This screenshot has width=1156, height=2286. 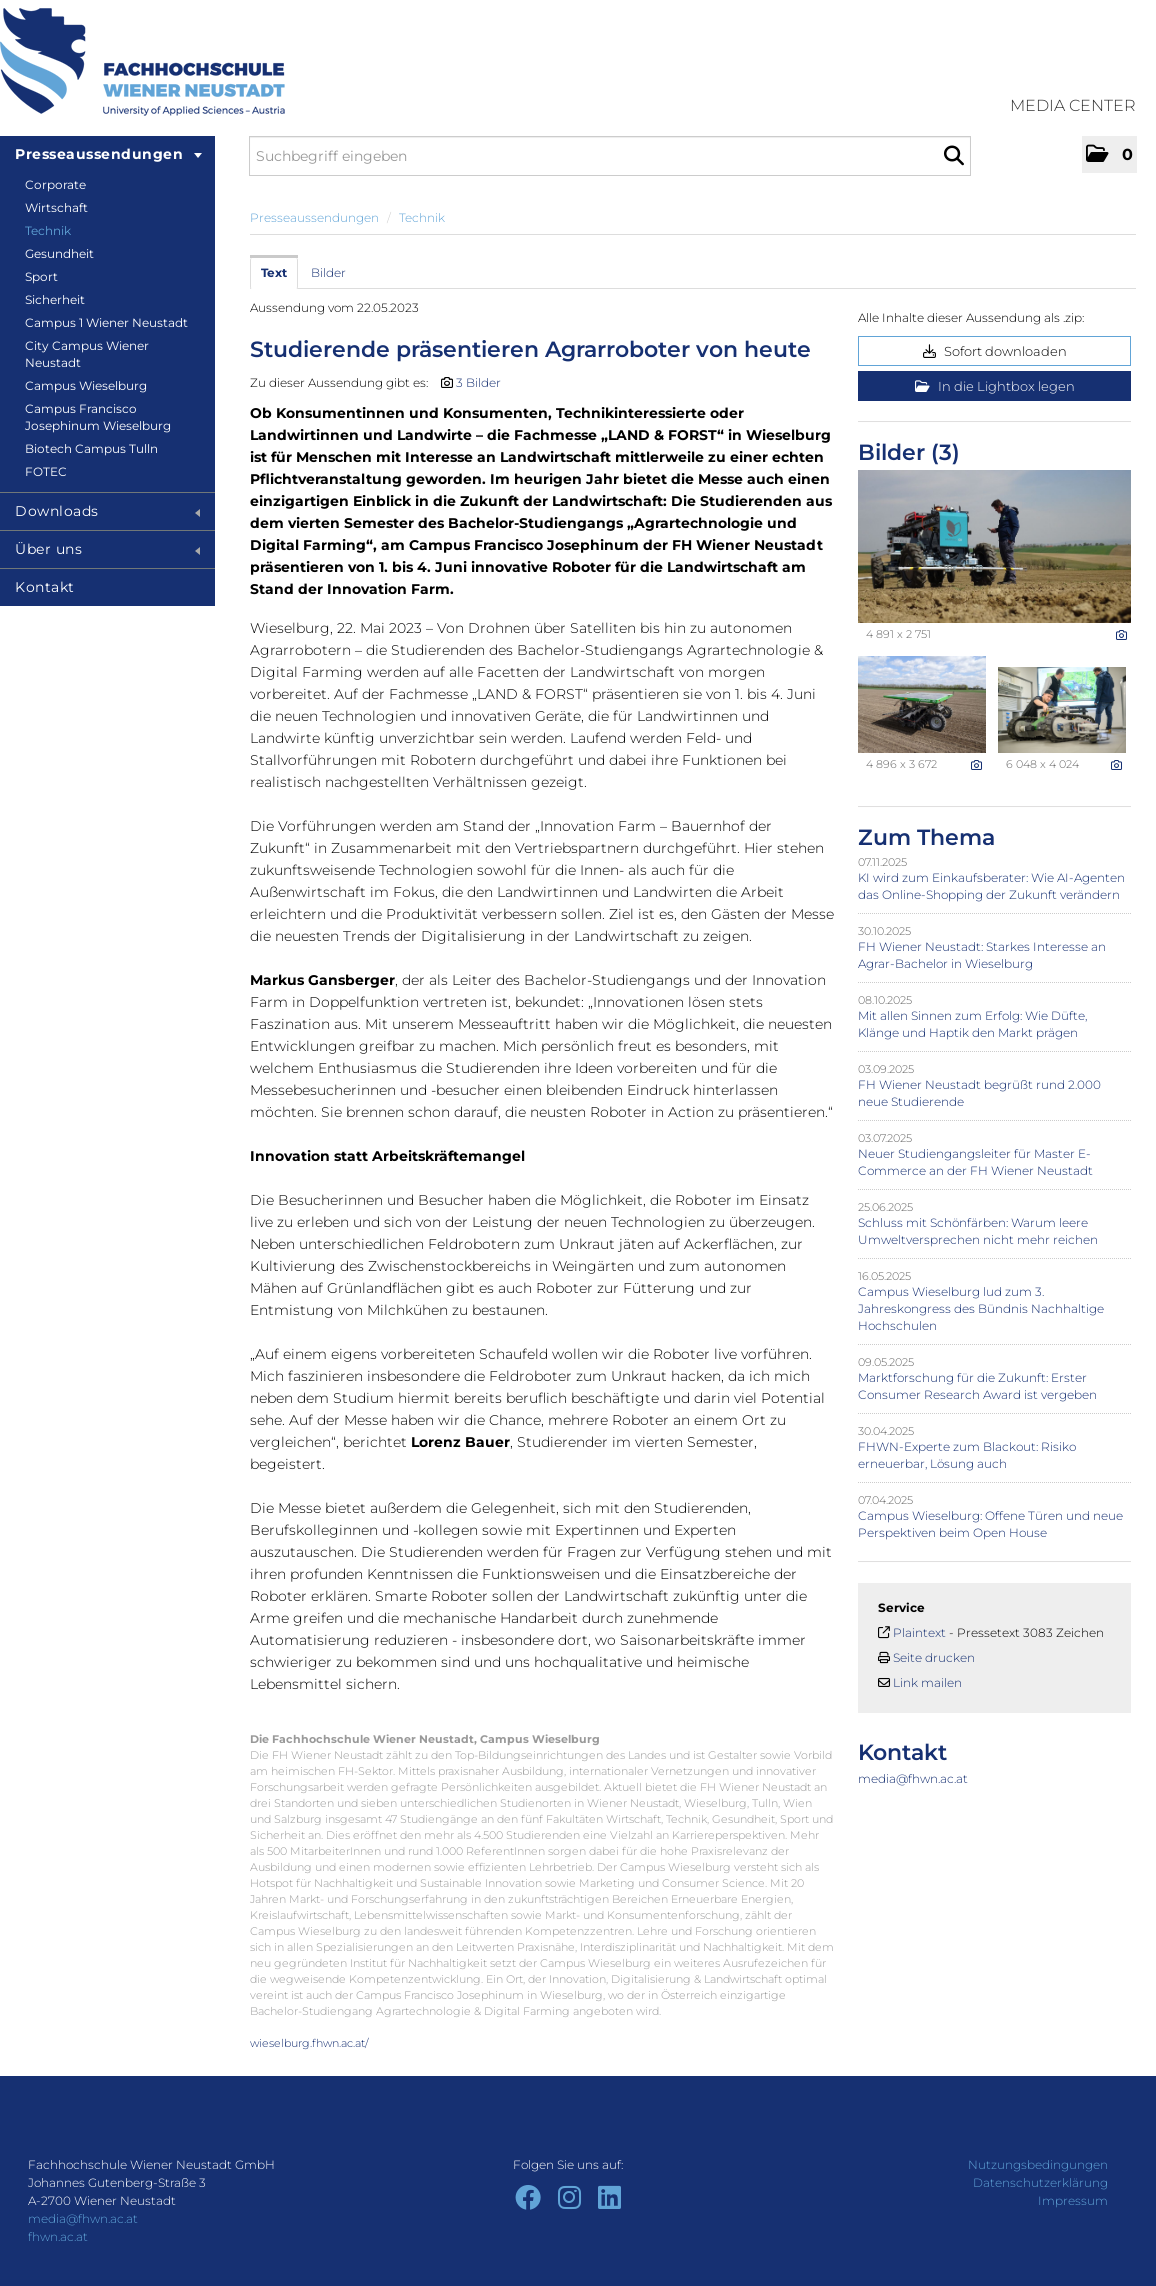 What do you see at coordinates (59, 253) in the screenshot?
I see `Gesundheit` at bounding box center [59, 253].